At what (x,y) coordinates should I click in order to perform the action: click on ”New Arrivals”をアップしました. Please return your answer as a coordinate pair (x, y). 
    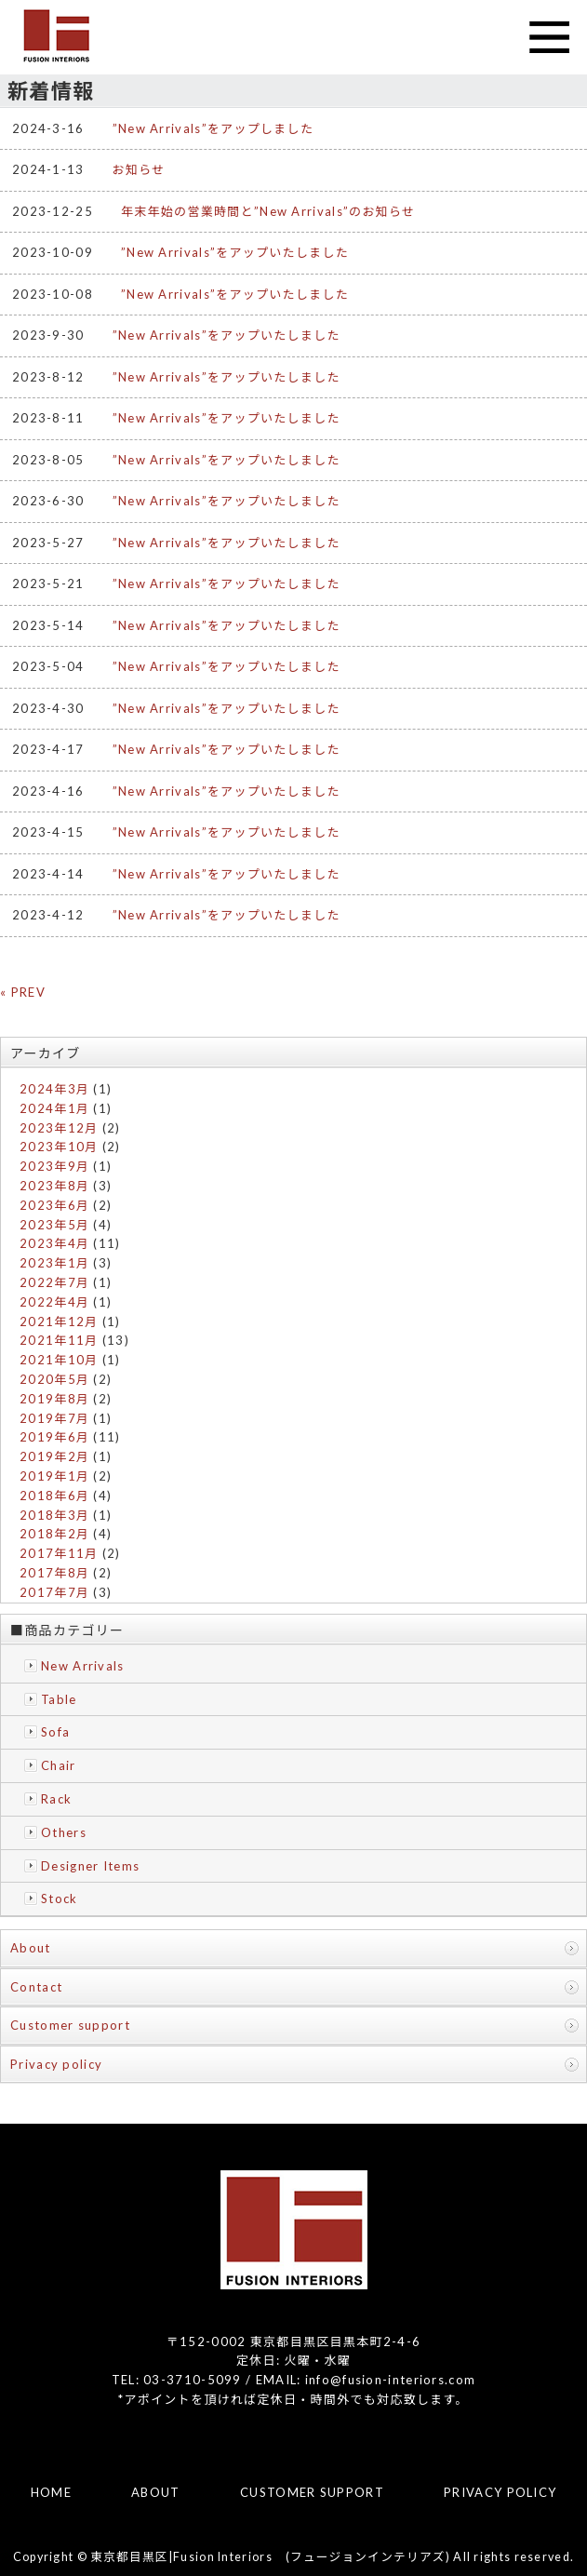
    Looking at the image, I should click on (213, 128).